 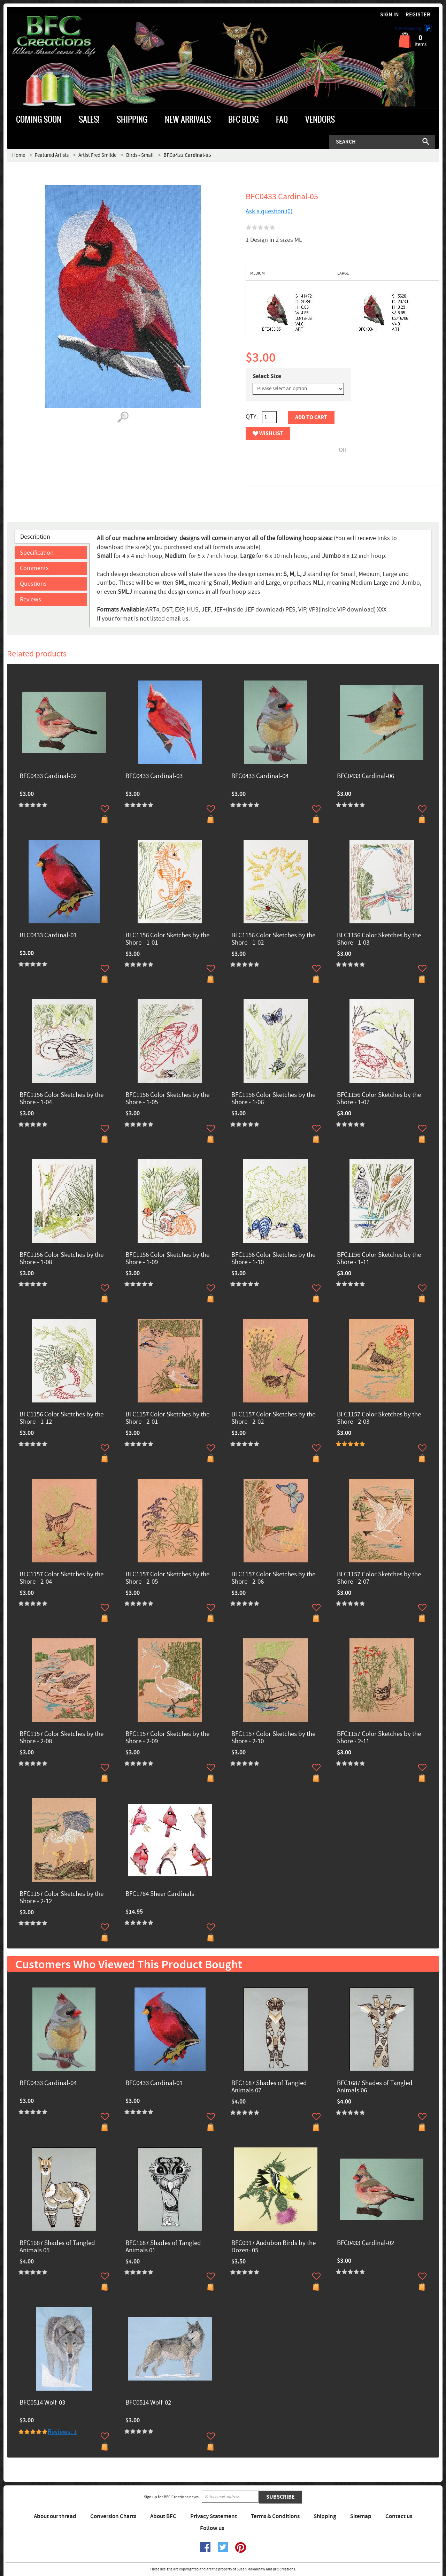 I want to click on Privacy Statement, so click(x=213, y=2516).